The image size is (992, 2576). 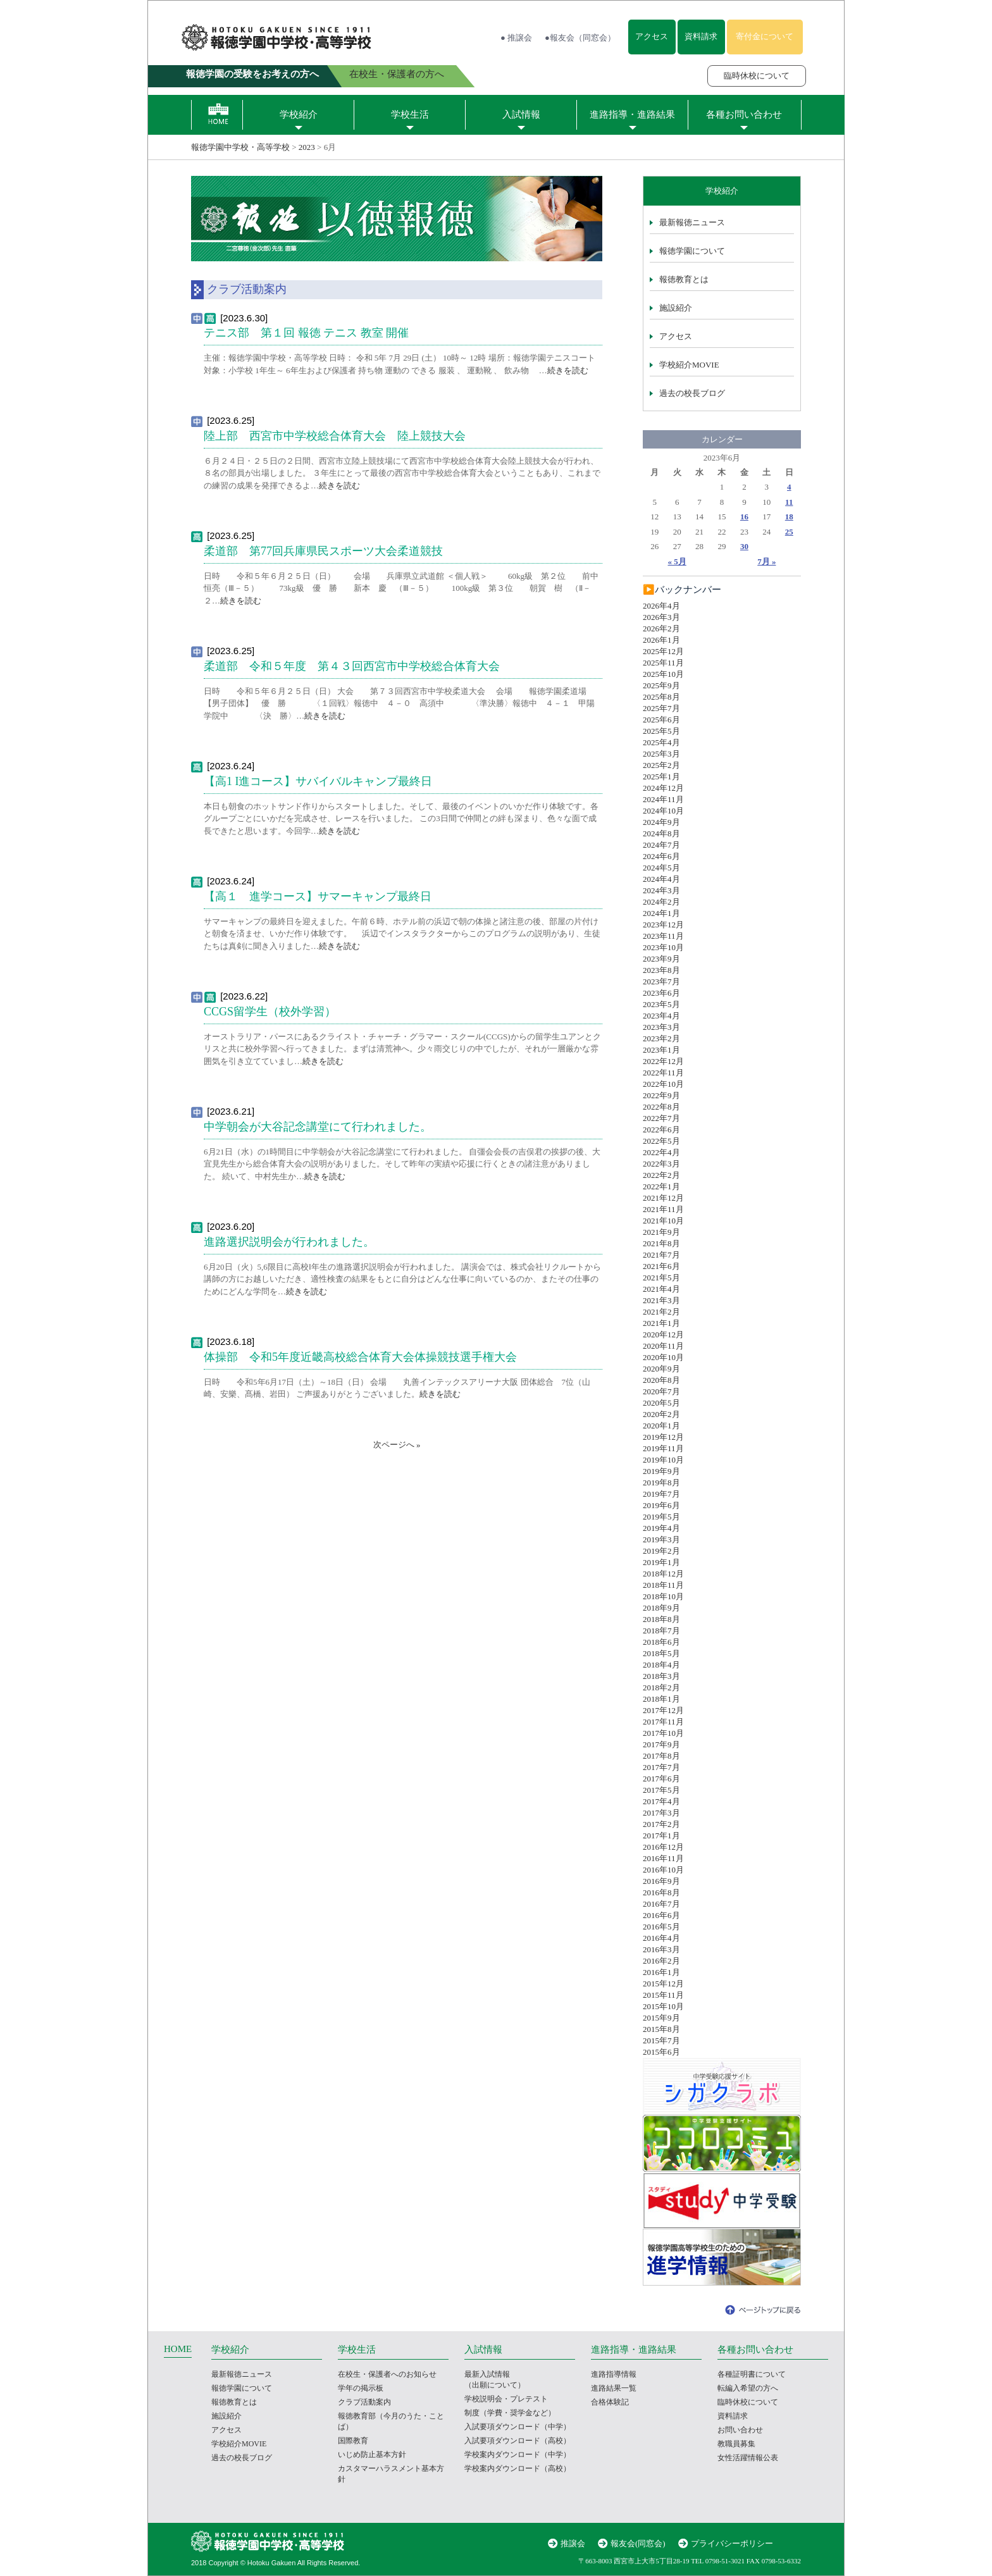 I want to click on 2020年1月, so click(x=661, y=1425).